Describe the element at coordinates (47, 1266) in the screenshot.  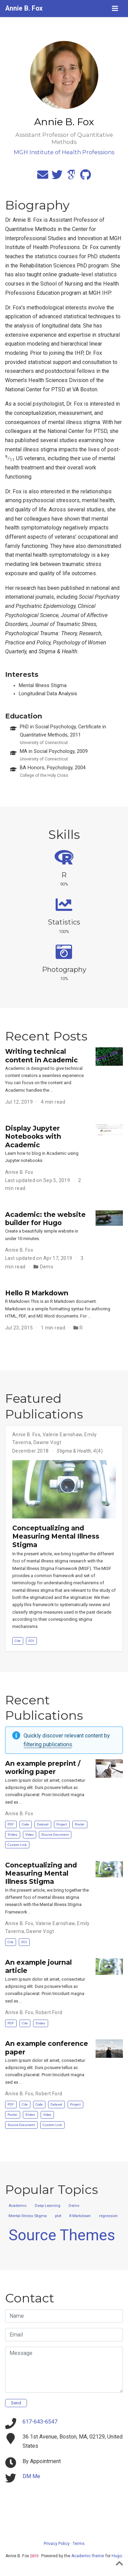
I see `Demo` at that location.